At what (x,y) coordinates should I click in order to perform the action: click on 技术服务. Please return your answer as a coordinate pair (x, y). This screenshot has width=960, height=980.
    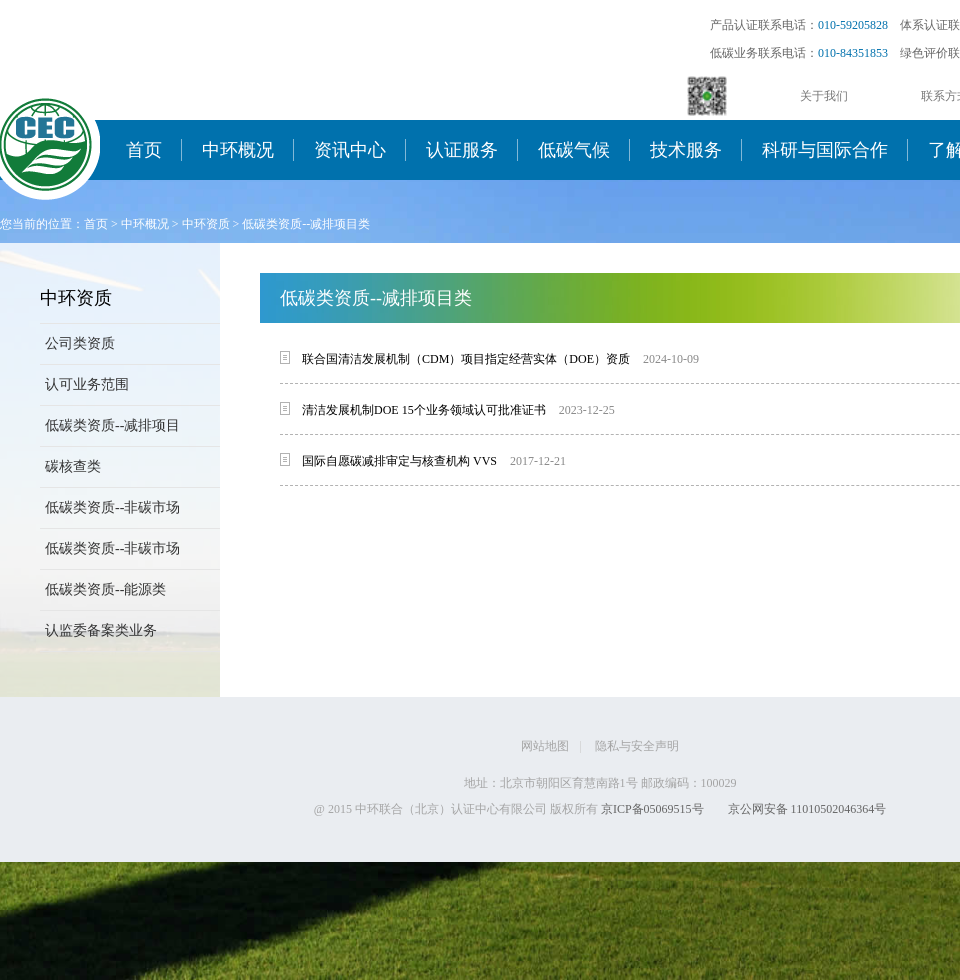
    Looking at the image, I should click on (686, 150).